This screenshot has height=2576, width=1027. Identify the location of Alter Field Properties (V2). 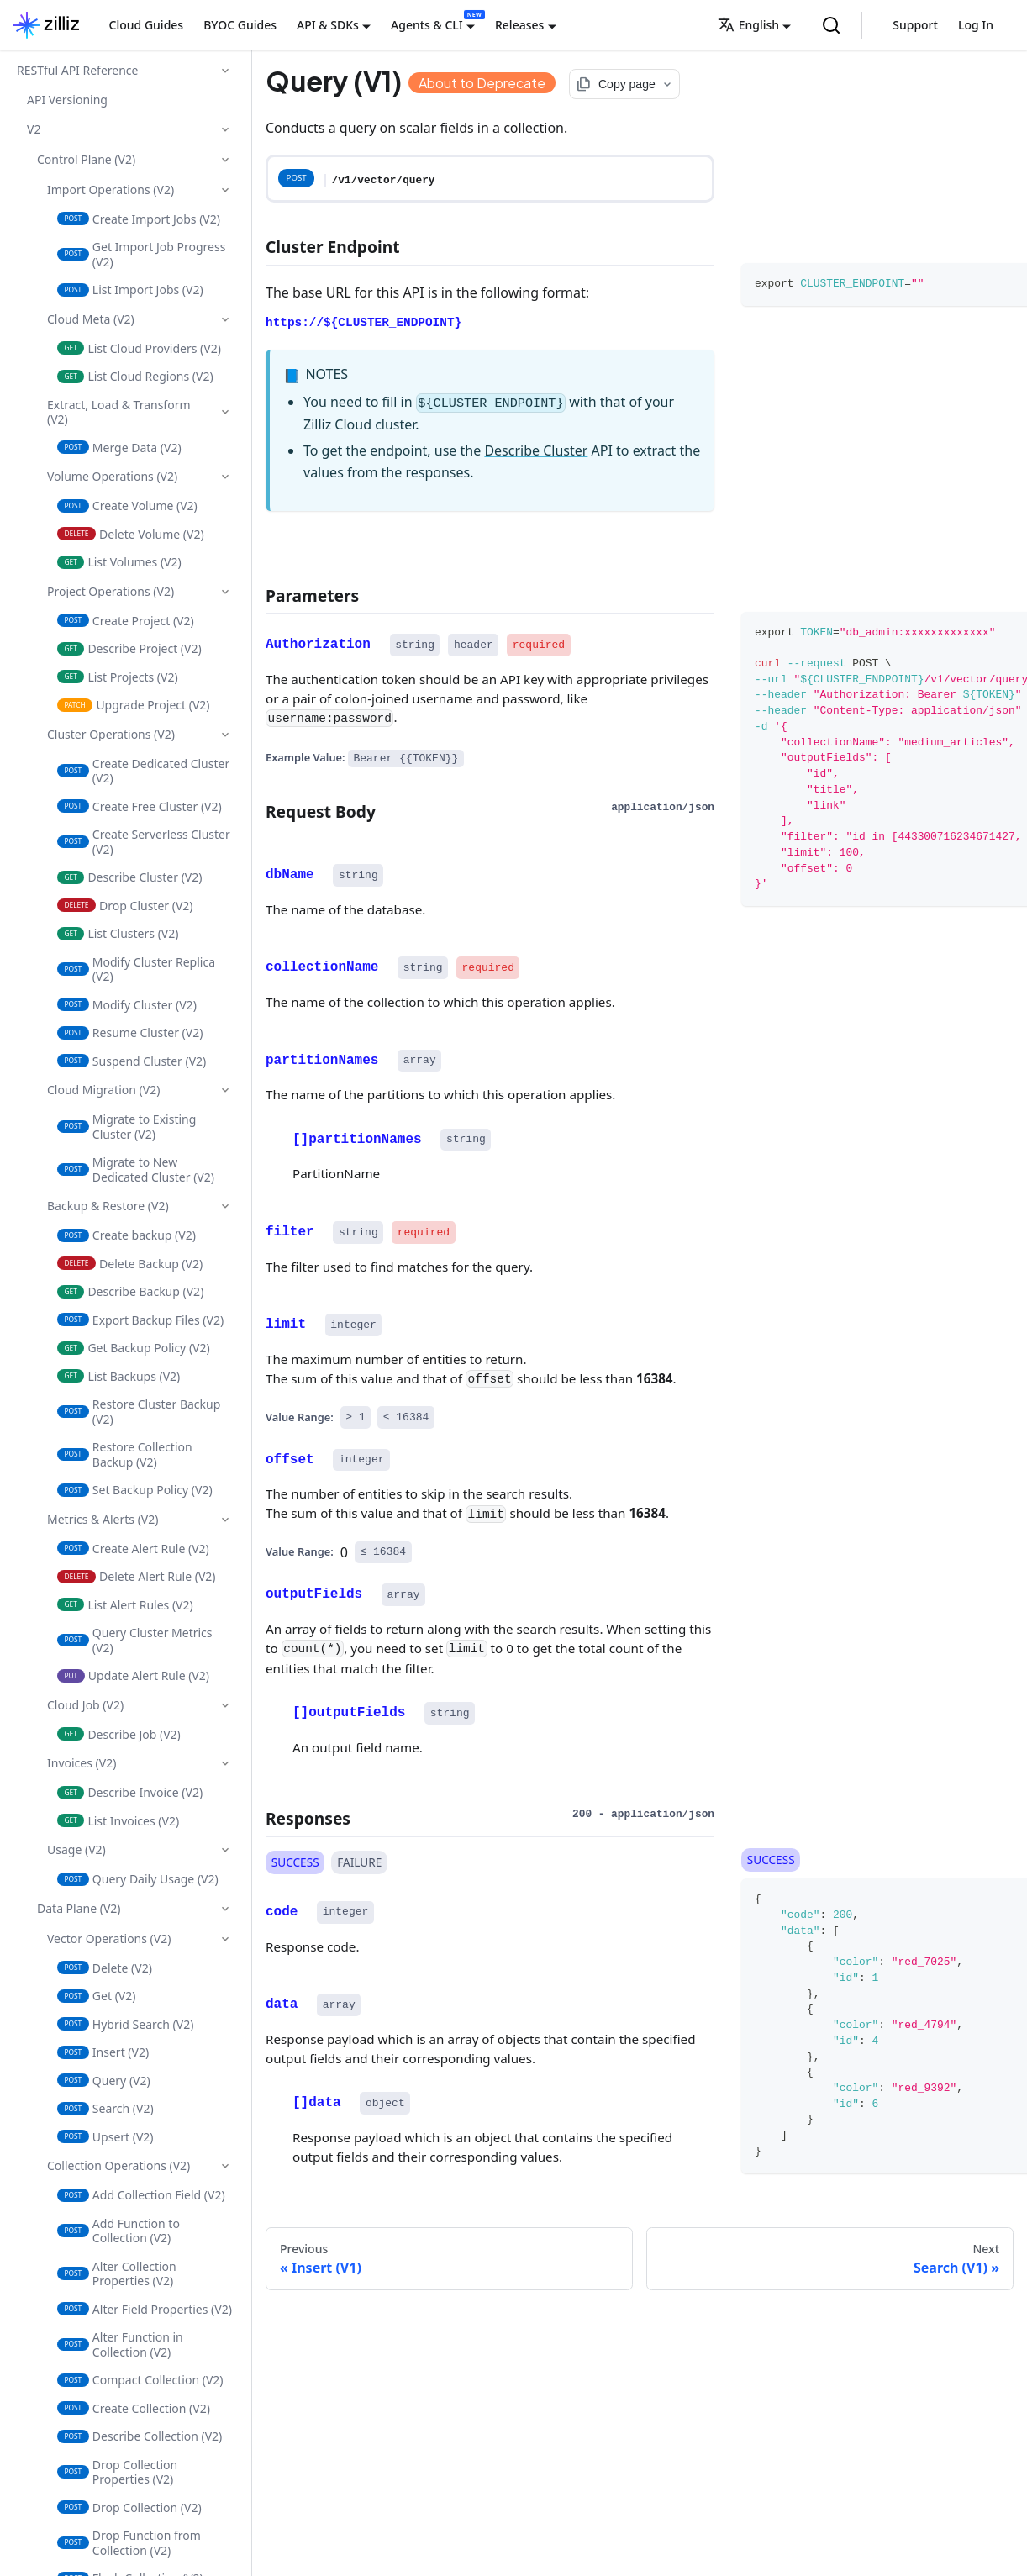
(144, 2309).